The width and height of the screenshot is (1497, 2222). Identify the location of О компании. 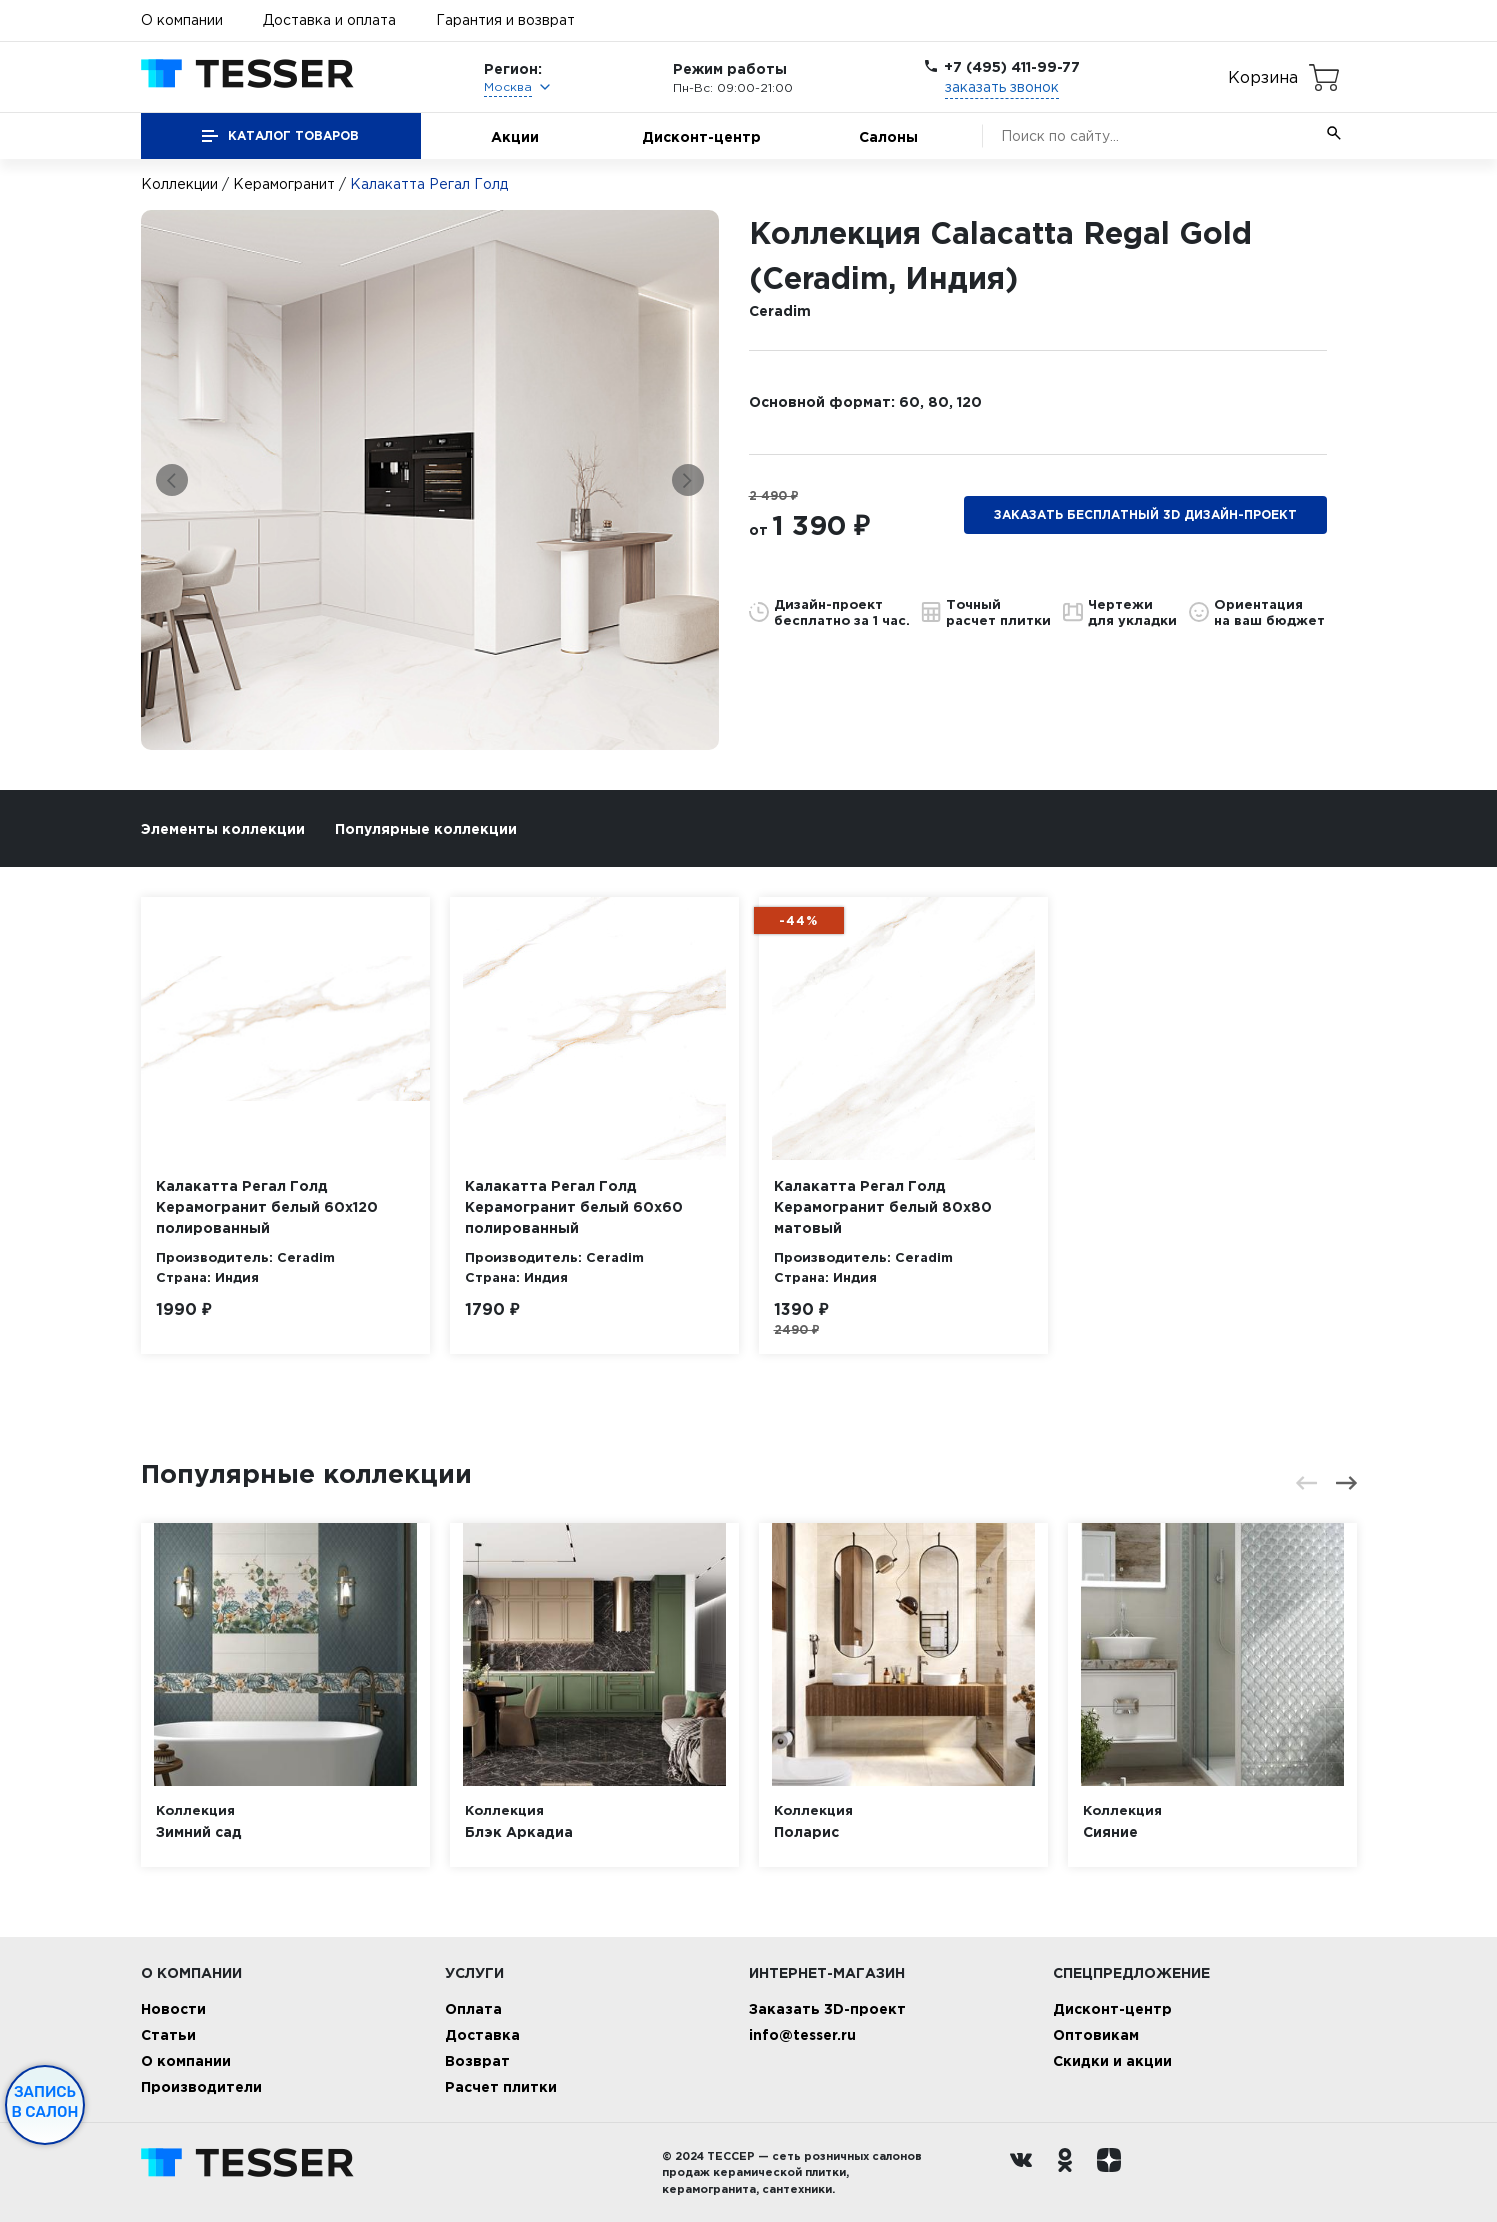
(182, 20).